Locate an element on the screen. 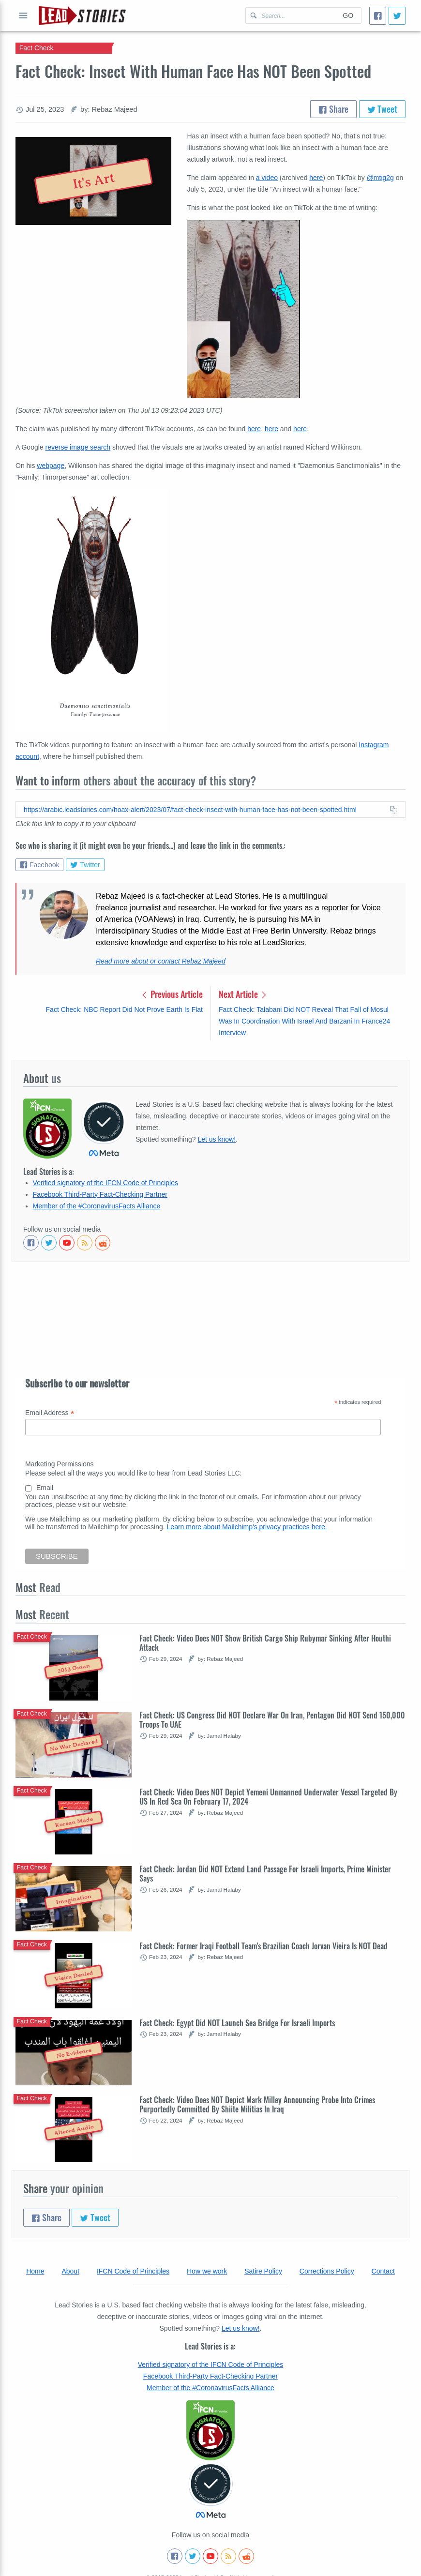 This screenshot has width=421, height=2576. webpage is located at coordinates (50, 465).